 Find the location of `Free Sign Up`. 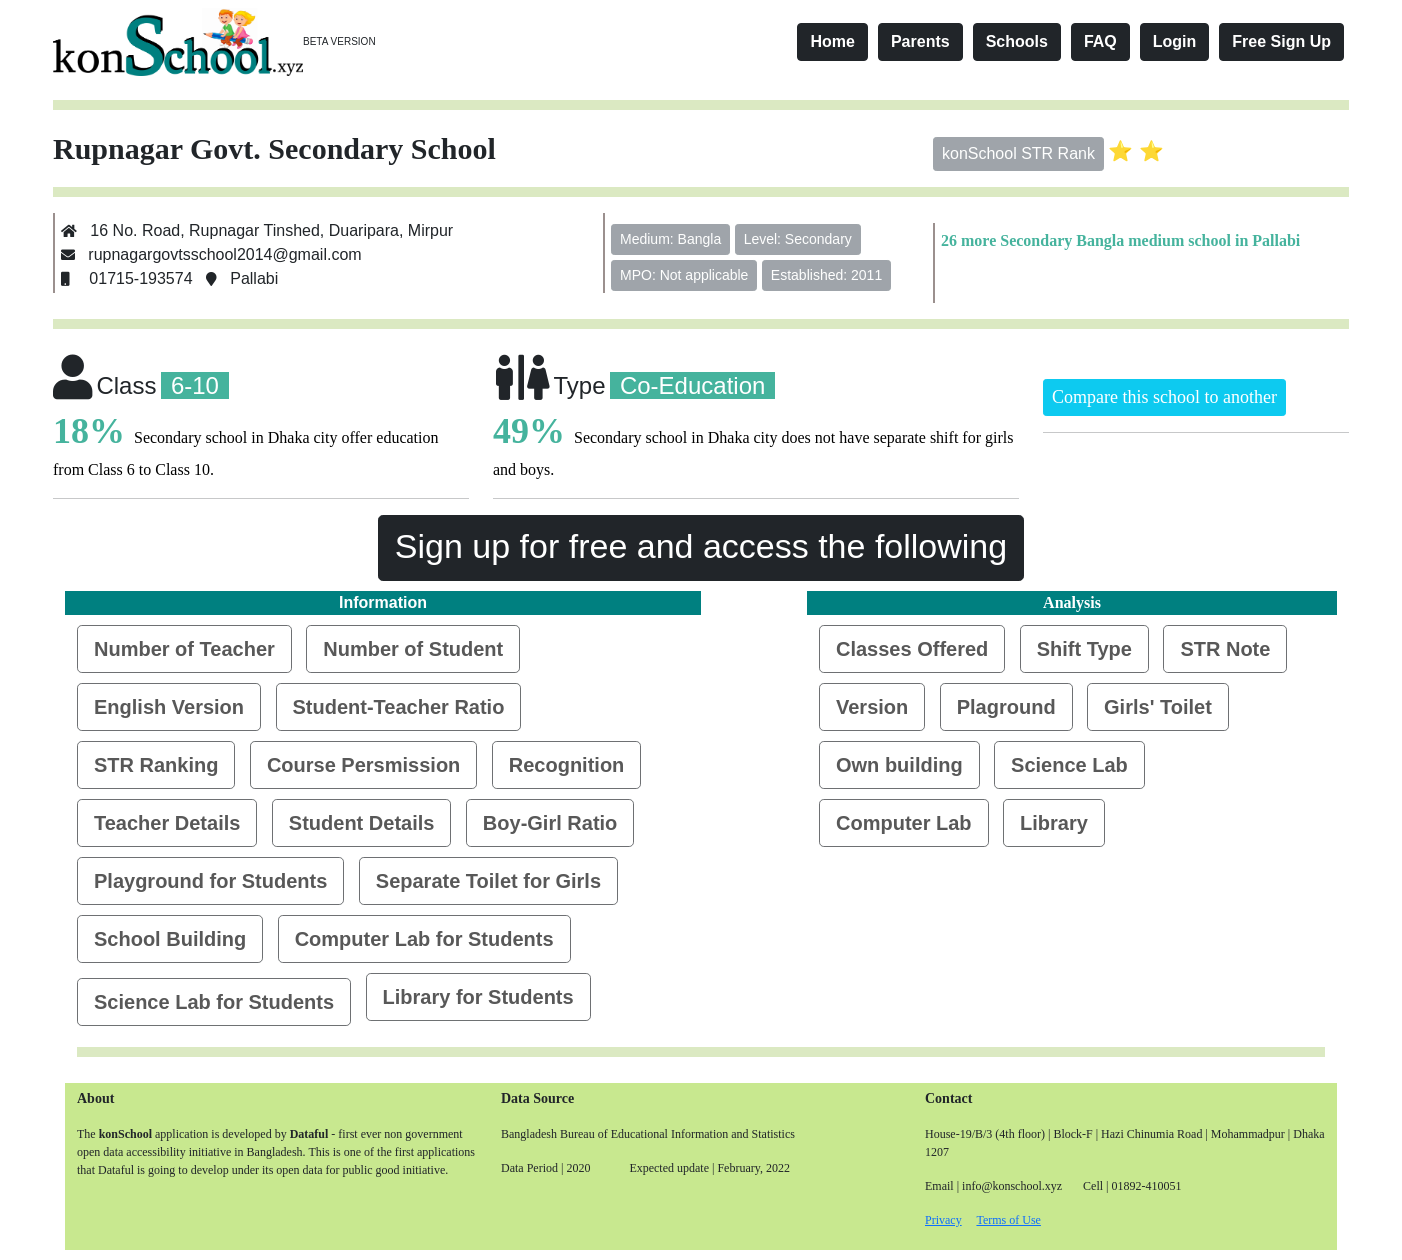

Free Sign Up is located at coordinates (1281, 41).